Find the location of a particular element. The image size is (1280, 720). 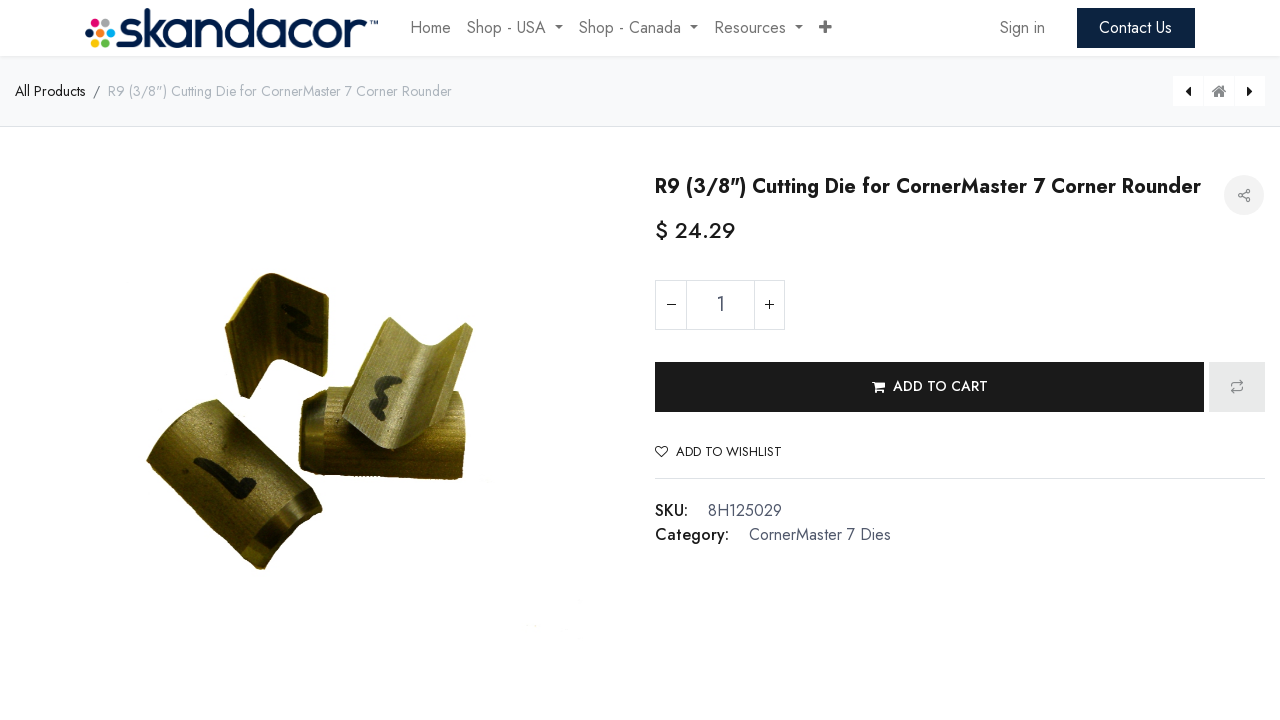

[Add one] is located at coordinates (769, 305).